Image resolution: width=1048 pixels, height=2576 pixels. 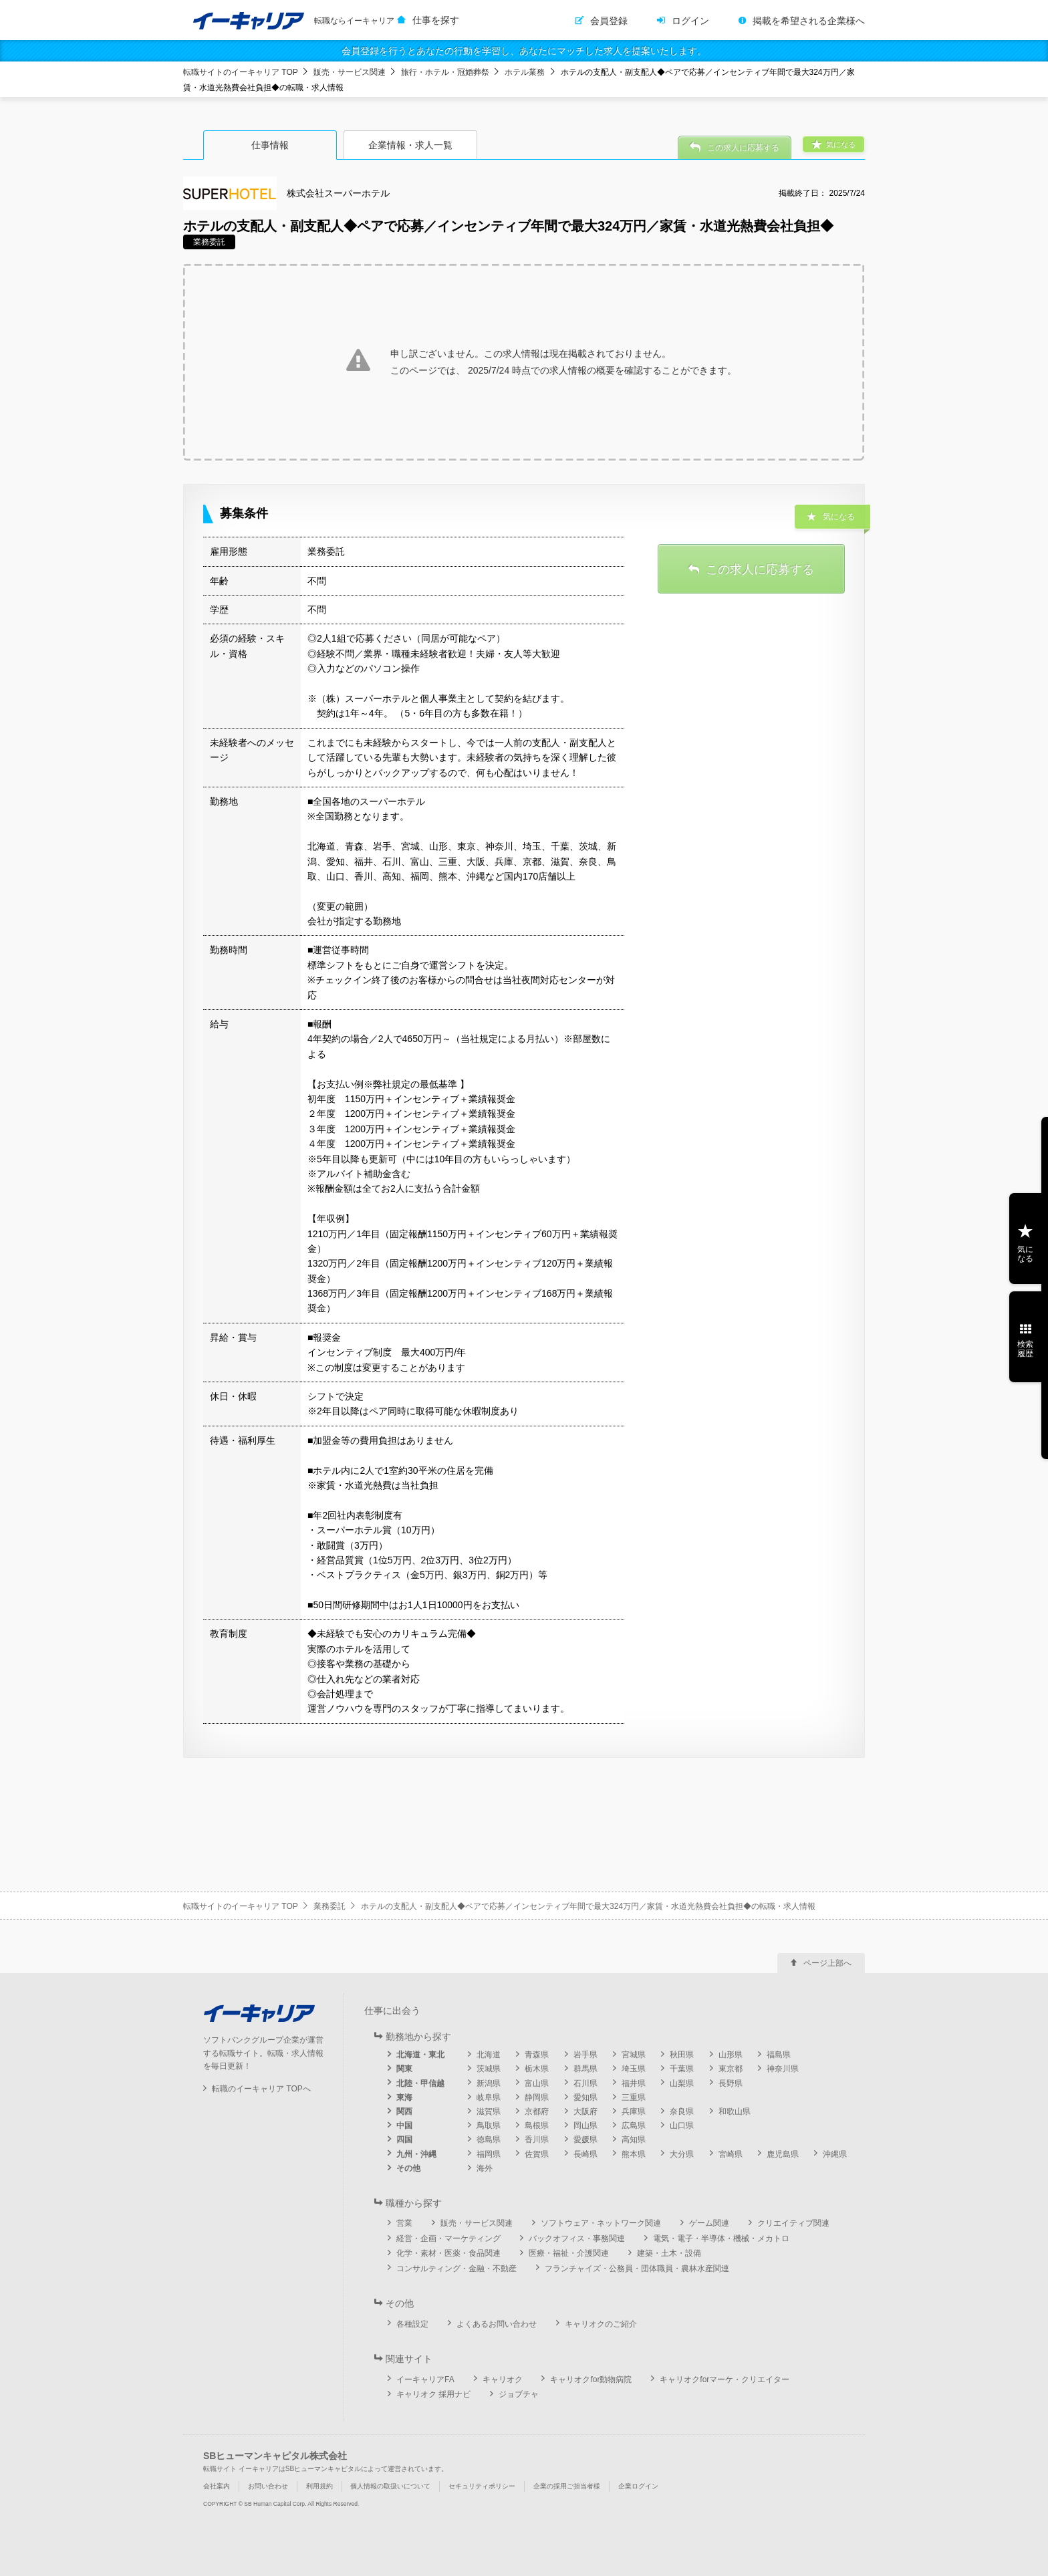 What do you see at coordinates (682, 2083) in the screenshot?
I see `山梨県` at bounding box center [682, 2083].